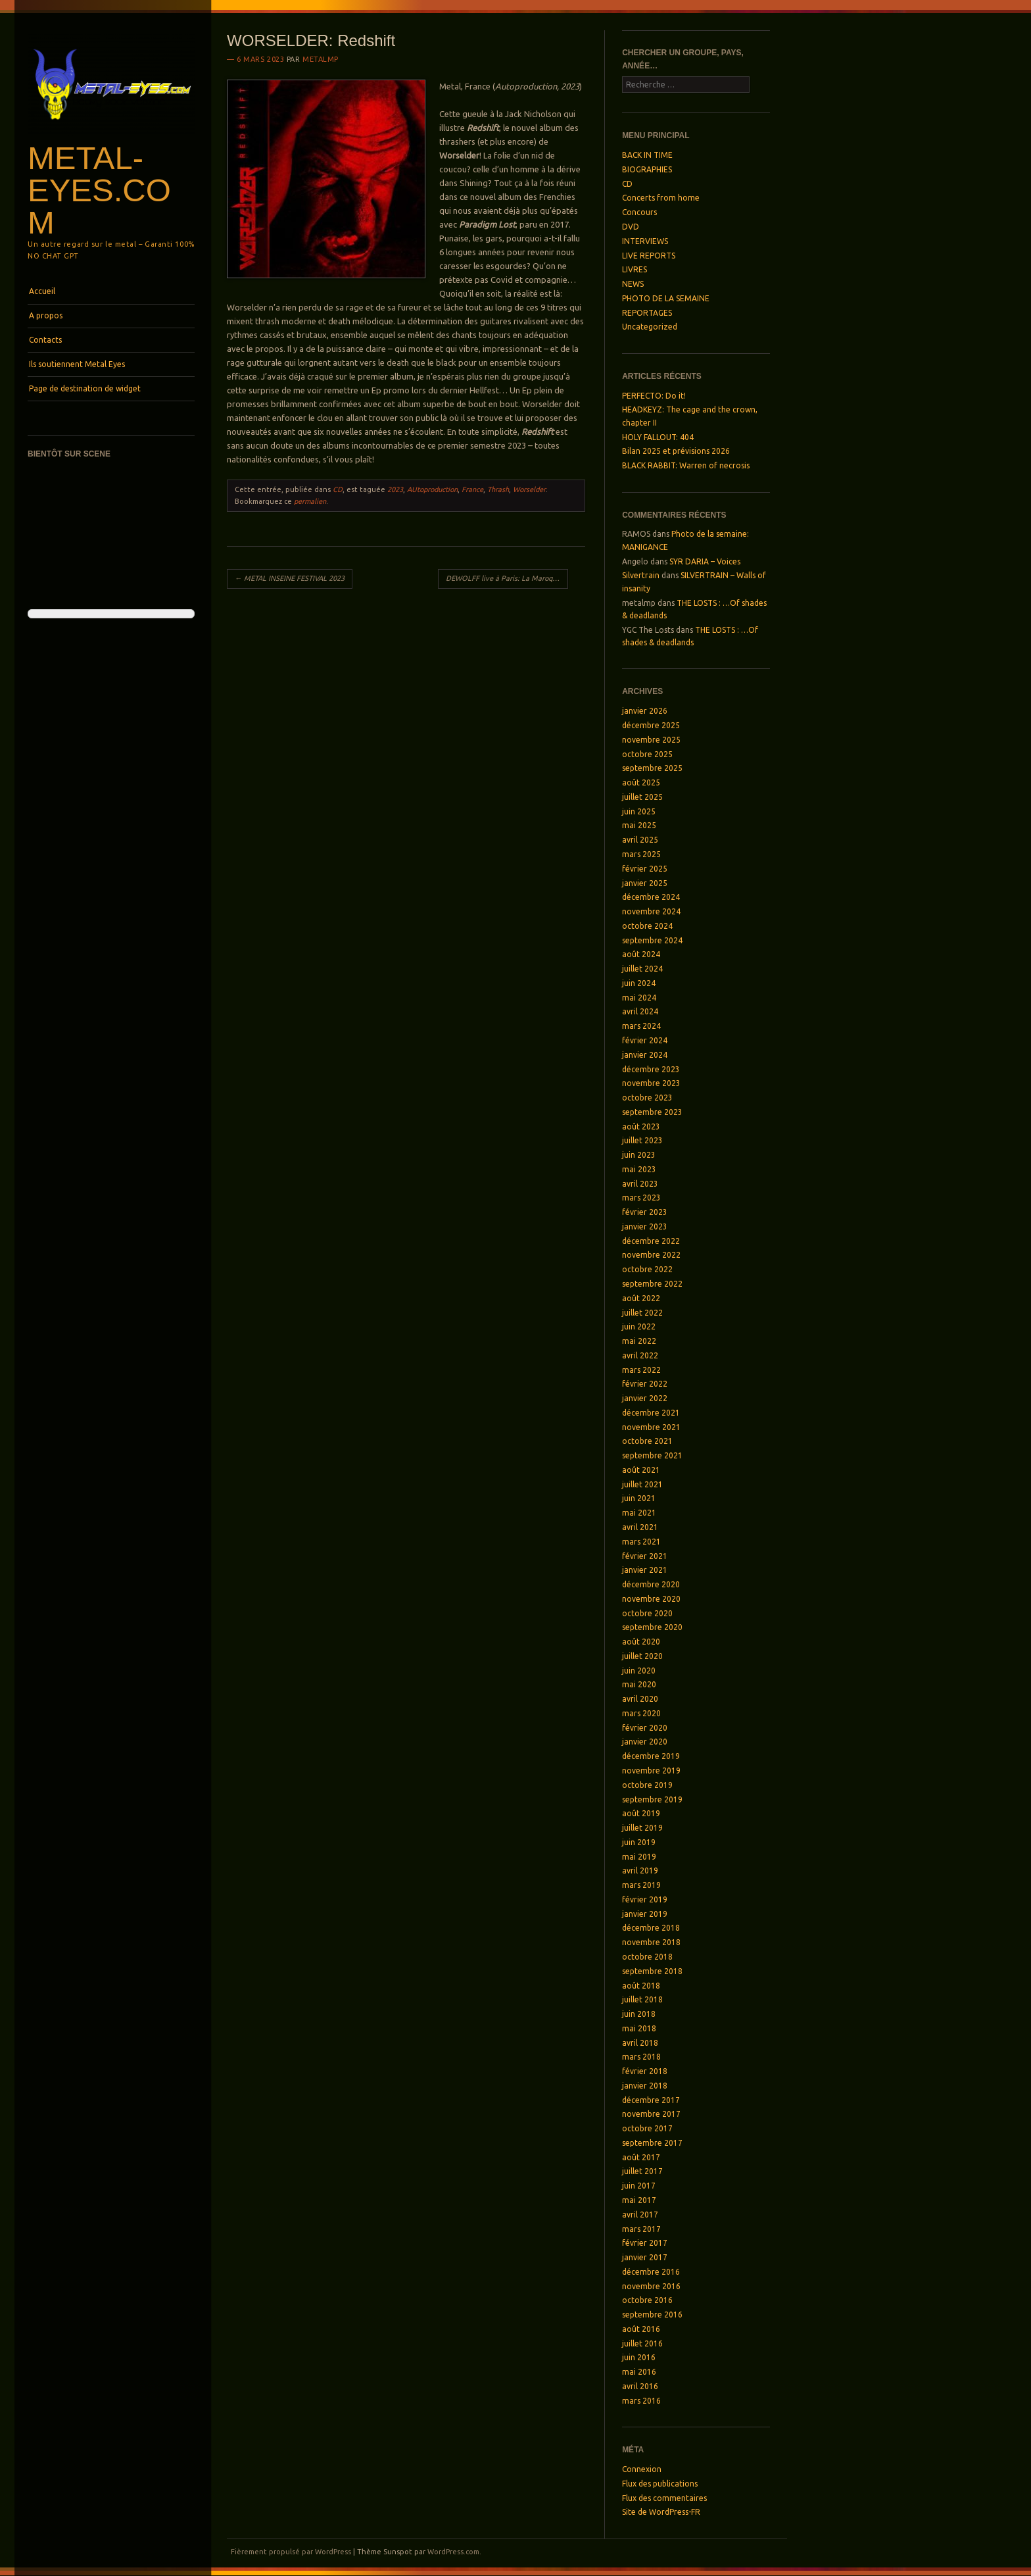 The image size is (1031, 2576). What do you see at coordinates (644, 2085) in the screenshot?
I see `janvier 2018` at bounding box center [644, 2085].